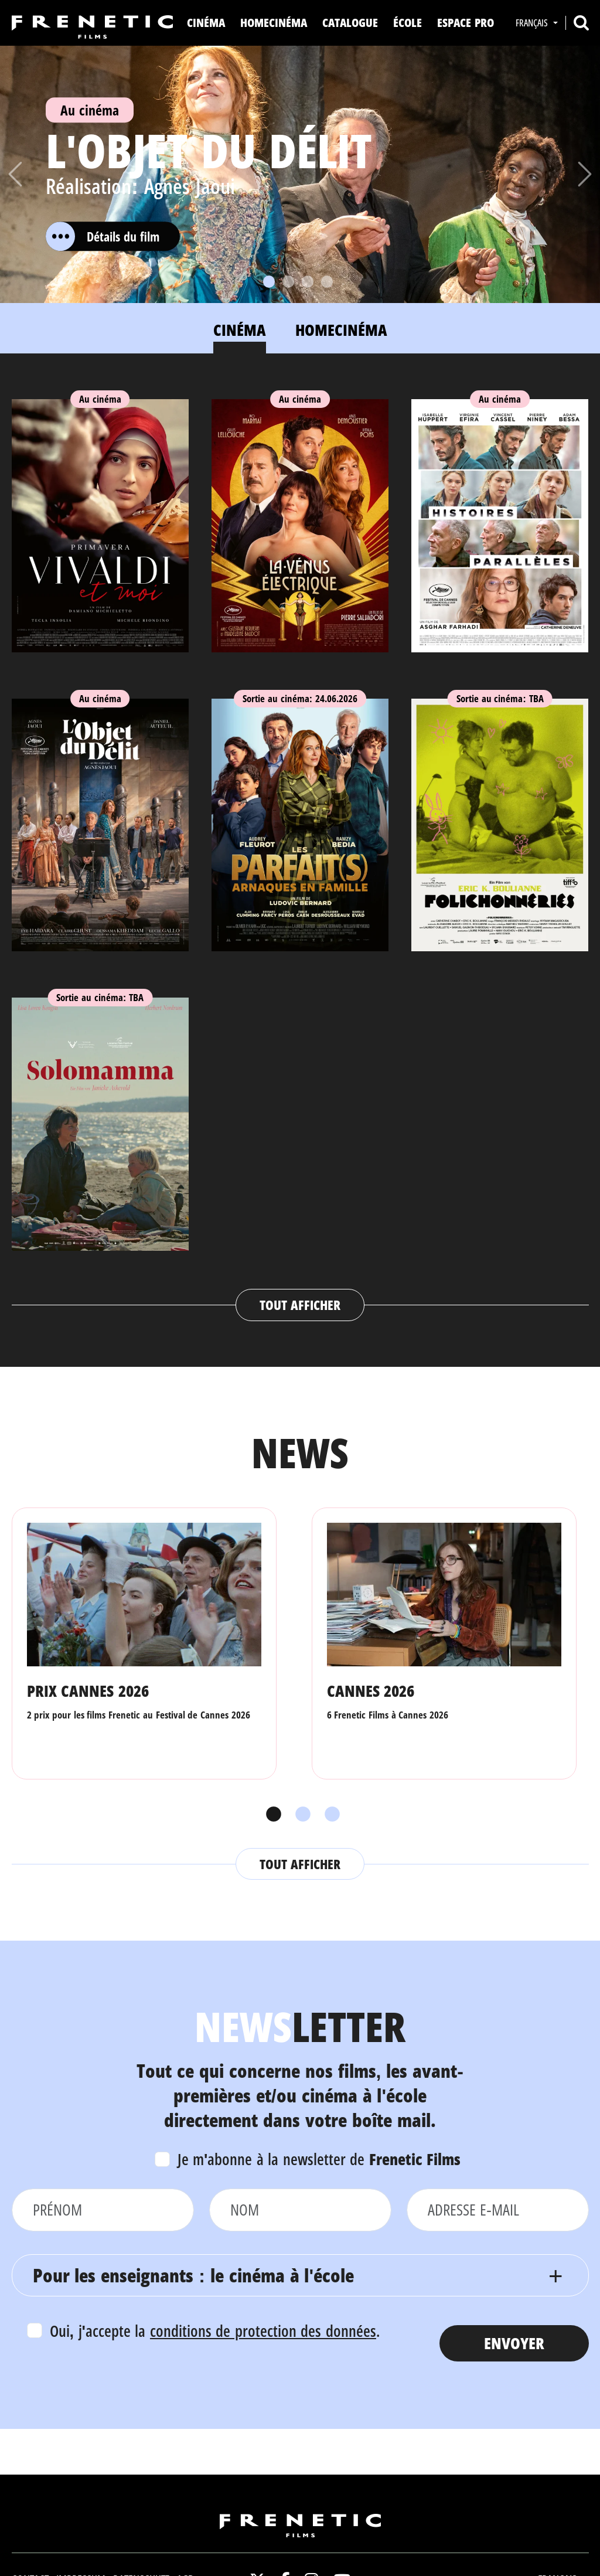 The height and width of the screenshot is (2576, 600). Describe the element at coordinates (407, 22) in the screenshot. I see `ÉCOLE` at that location.